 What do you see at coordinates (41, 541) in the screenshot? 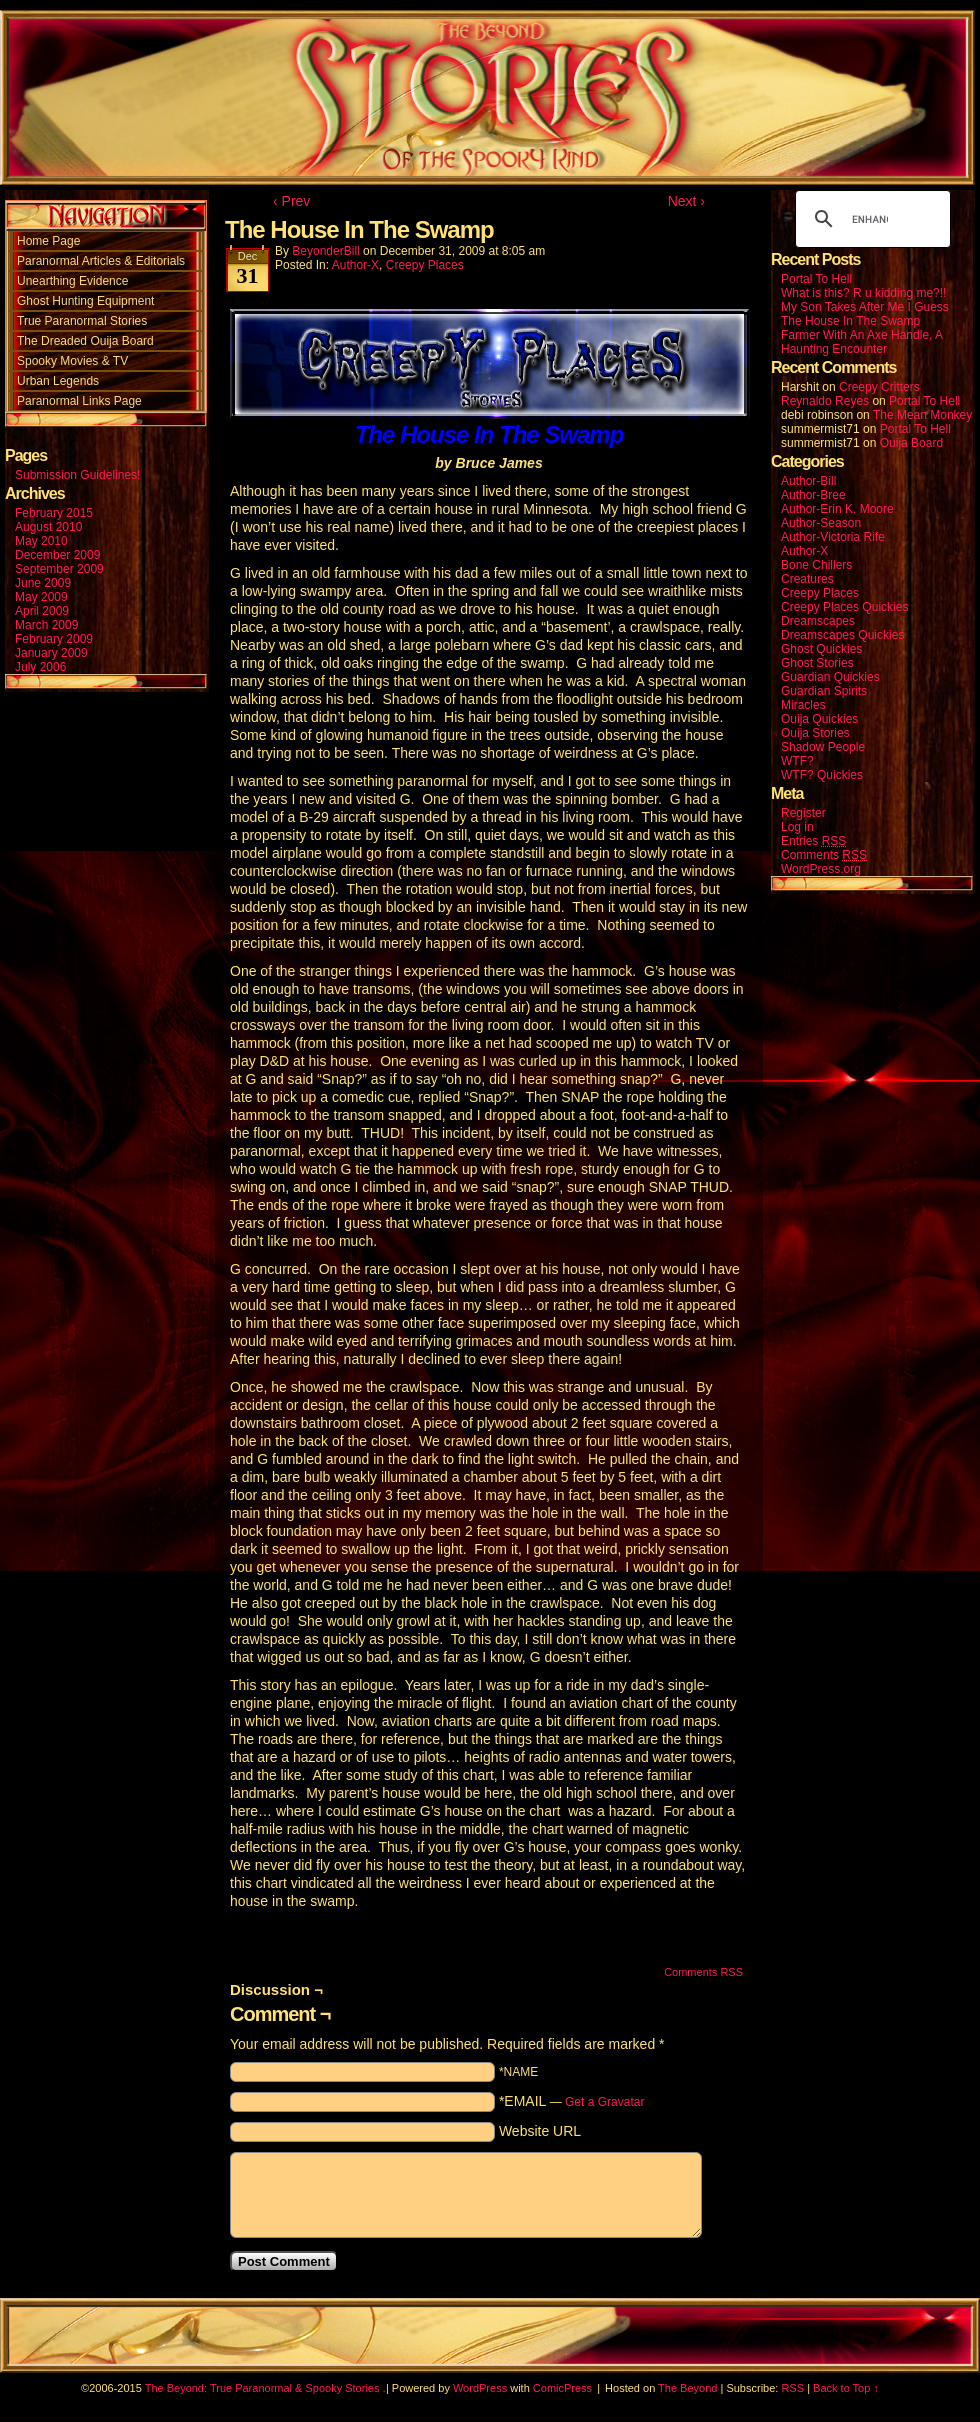
I see `May 2010` at bounding box center [41, 541].